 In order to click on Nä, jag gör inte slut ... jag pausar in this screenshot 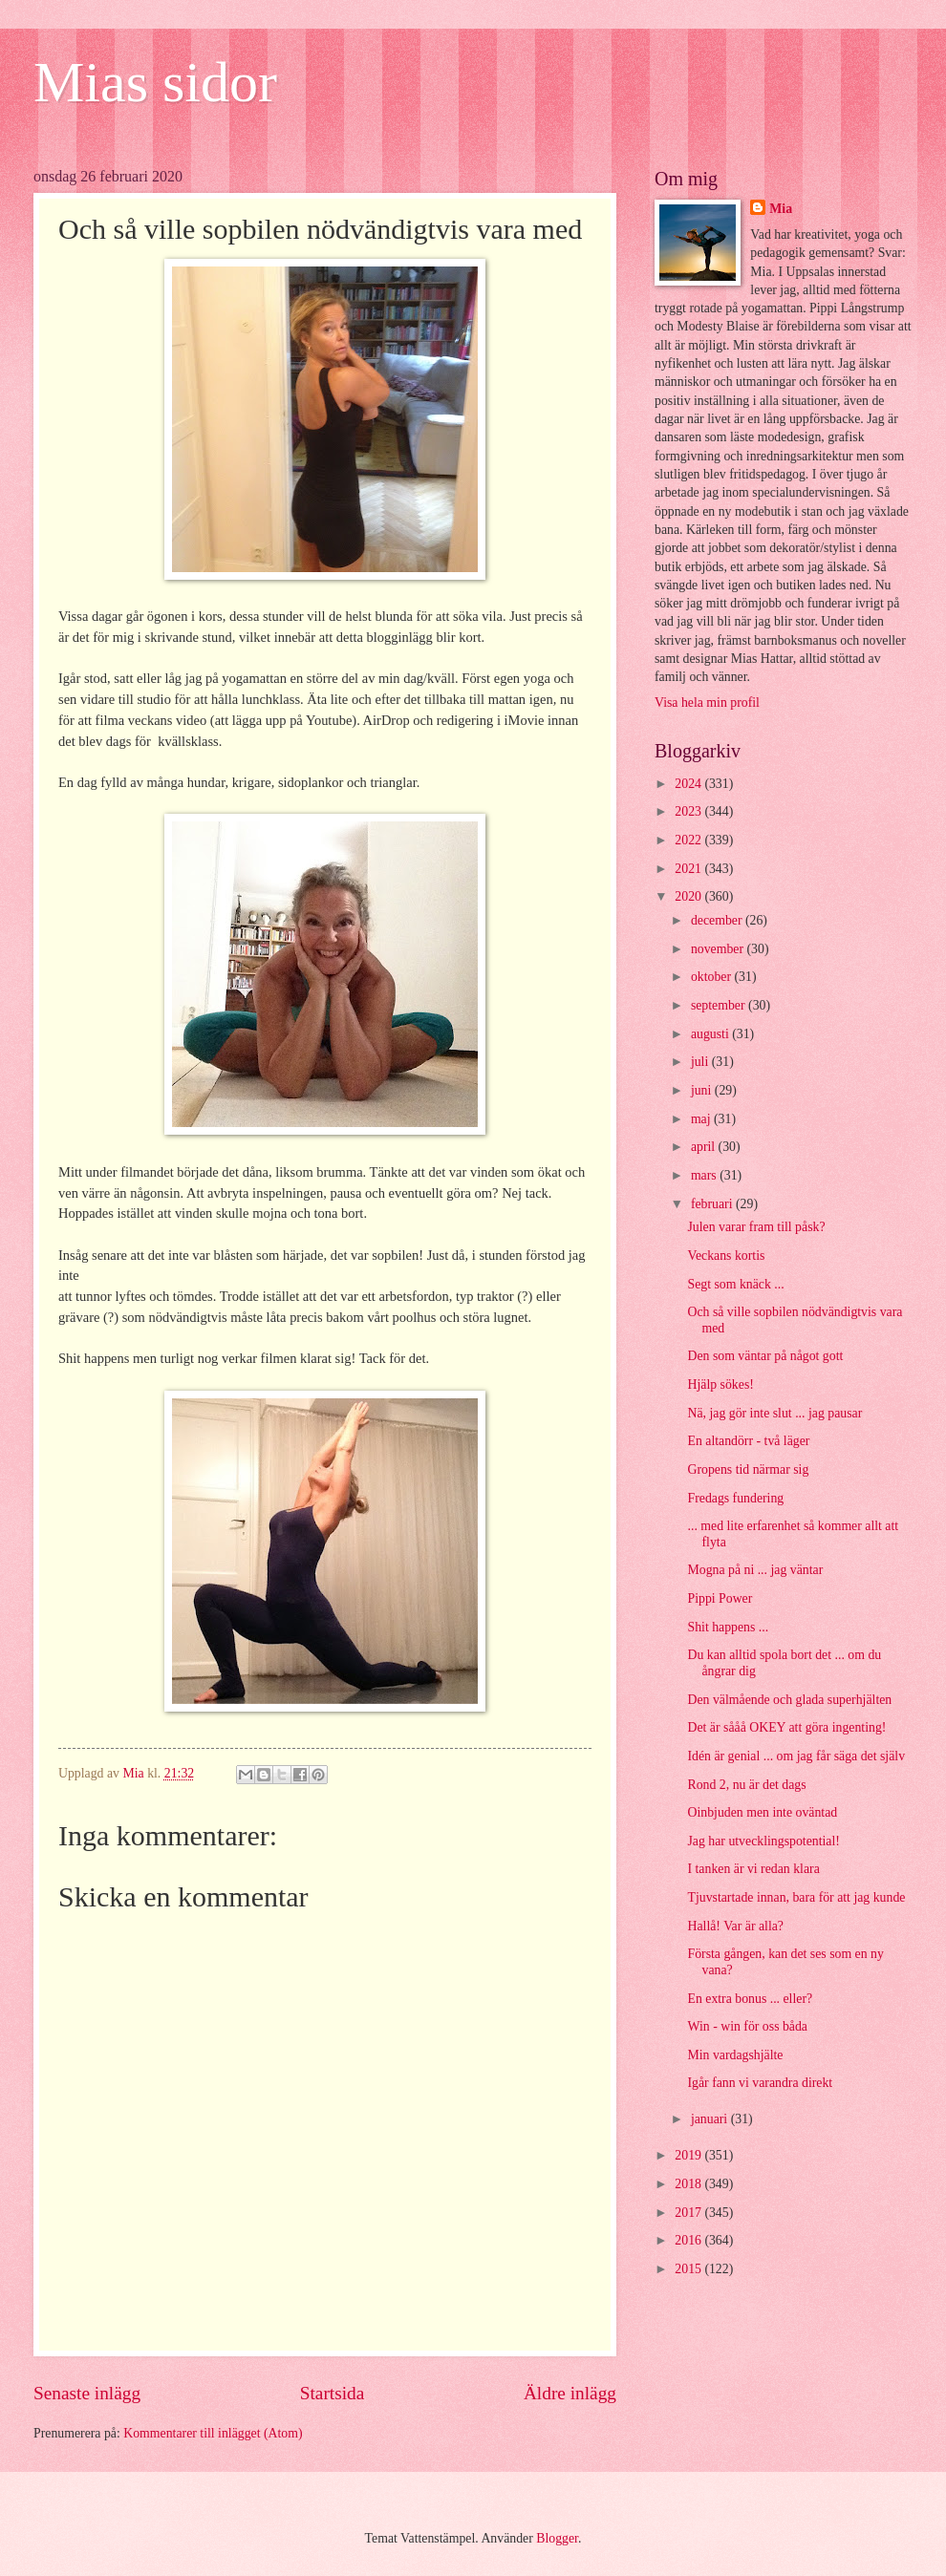, I will do `click(774, 1413)`.